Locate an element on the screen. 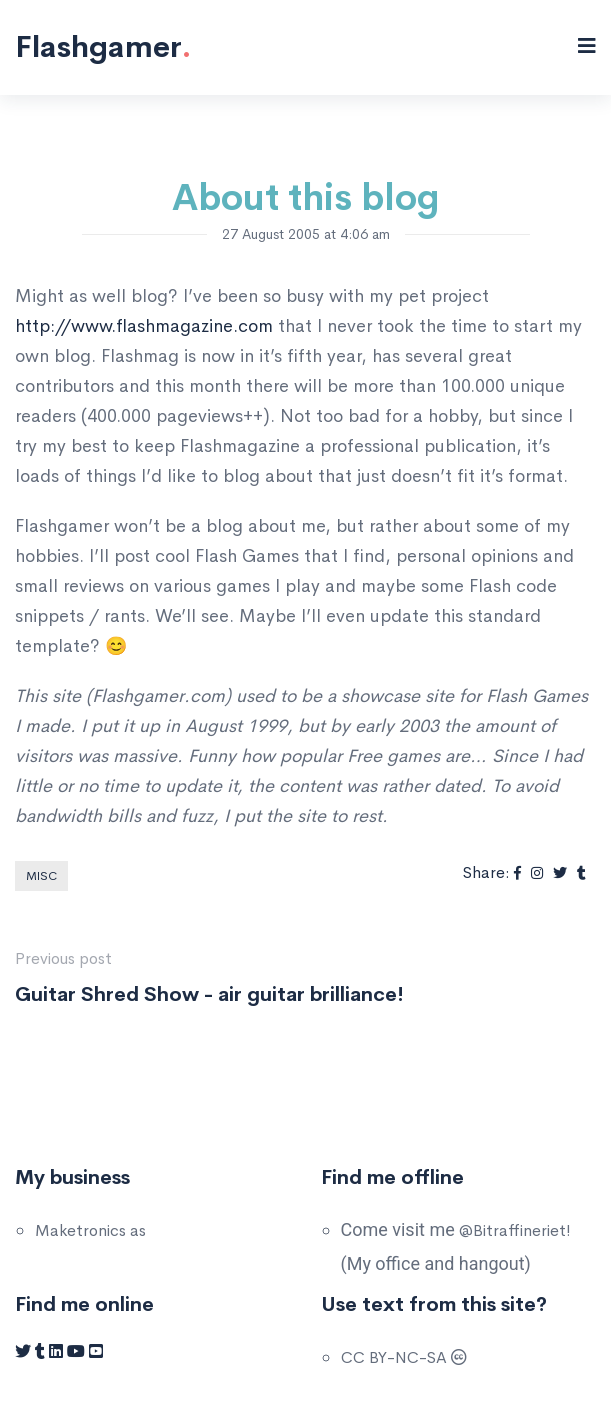 The image size is (611, 1424). Guitar Shred Show - air guitar brilliance! is located at coordinates (209, 994).